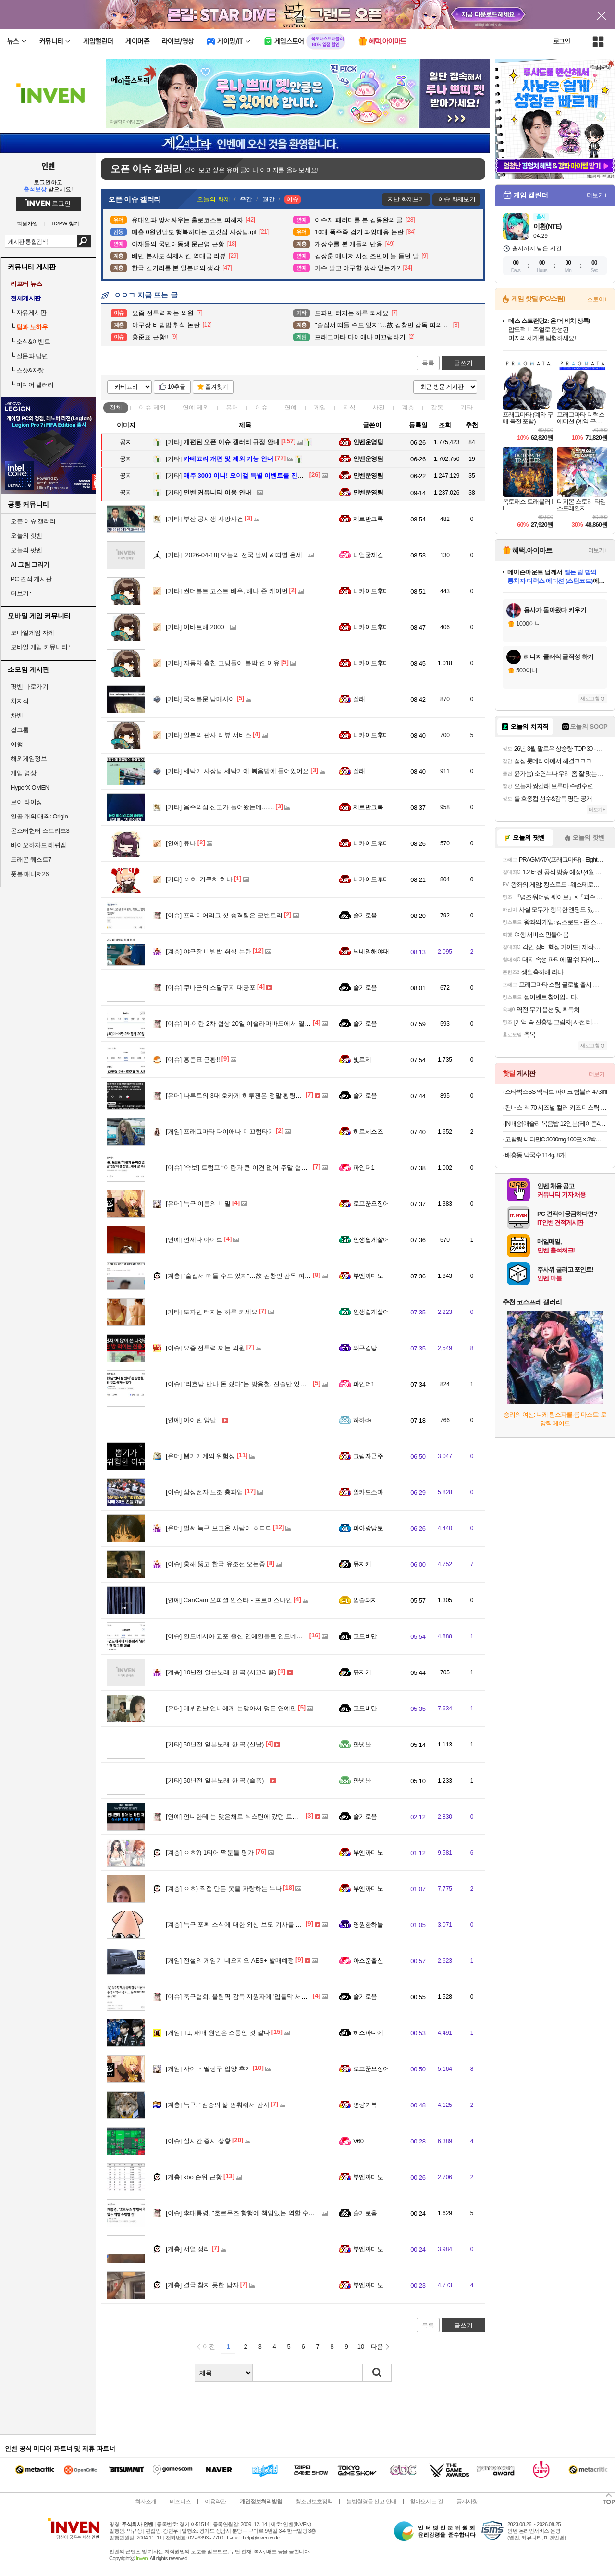 This screenshot has width=615, height=2576. I want to click on PC 견적 게시판, so click(31, 579).